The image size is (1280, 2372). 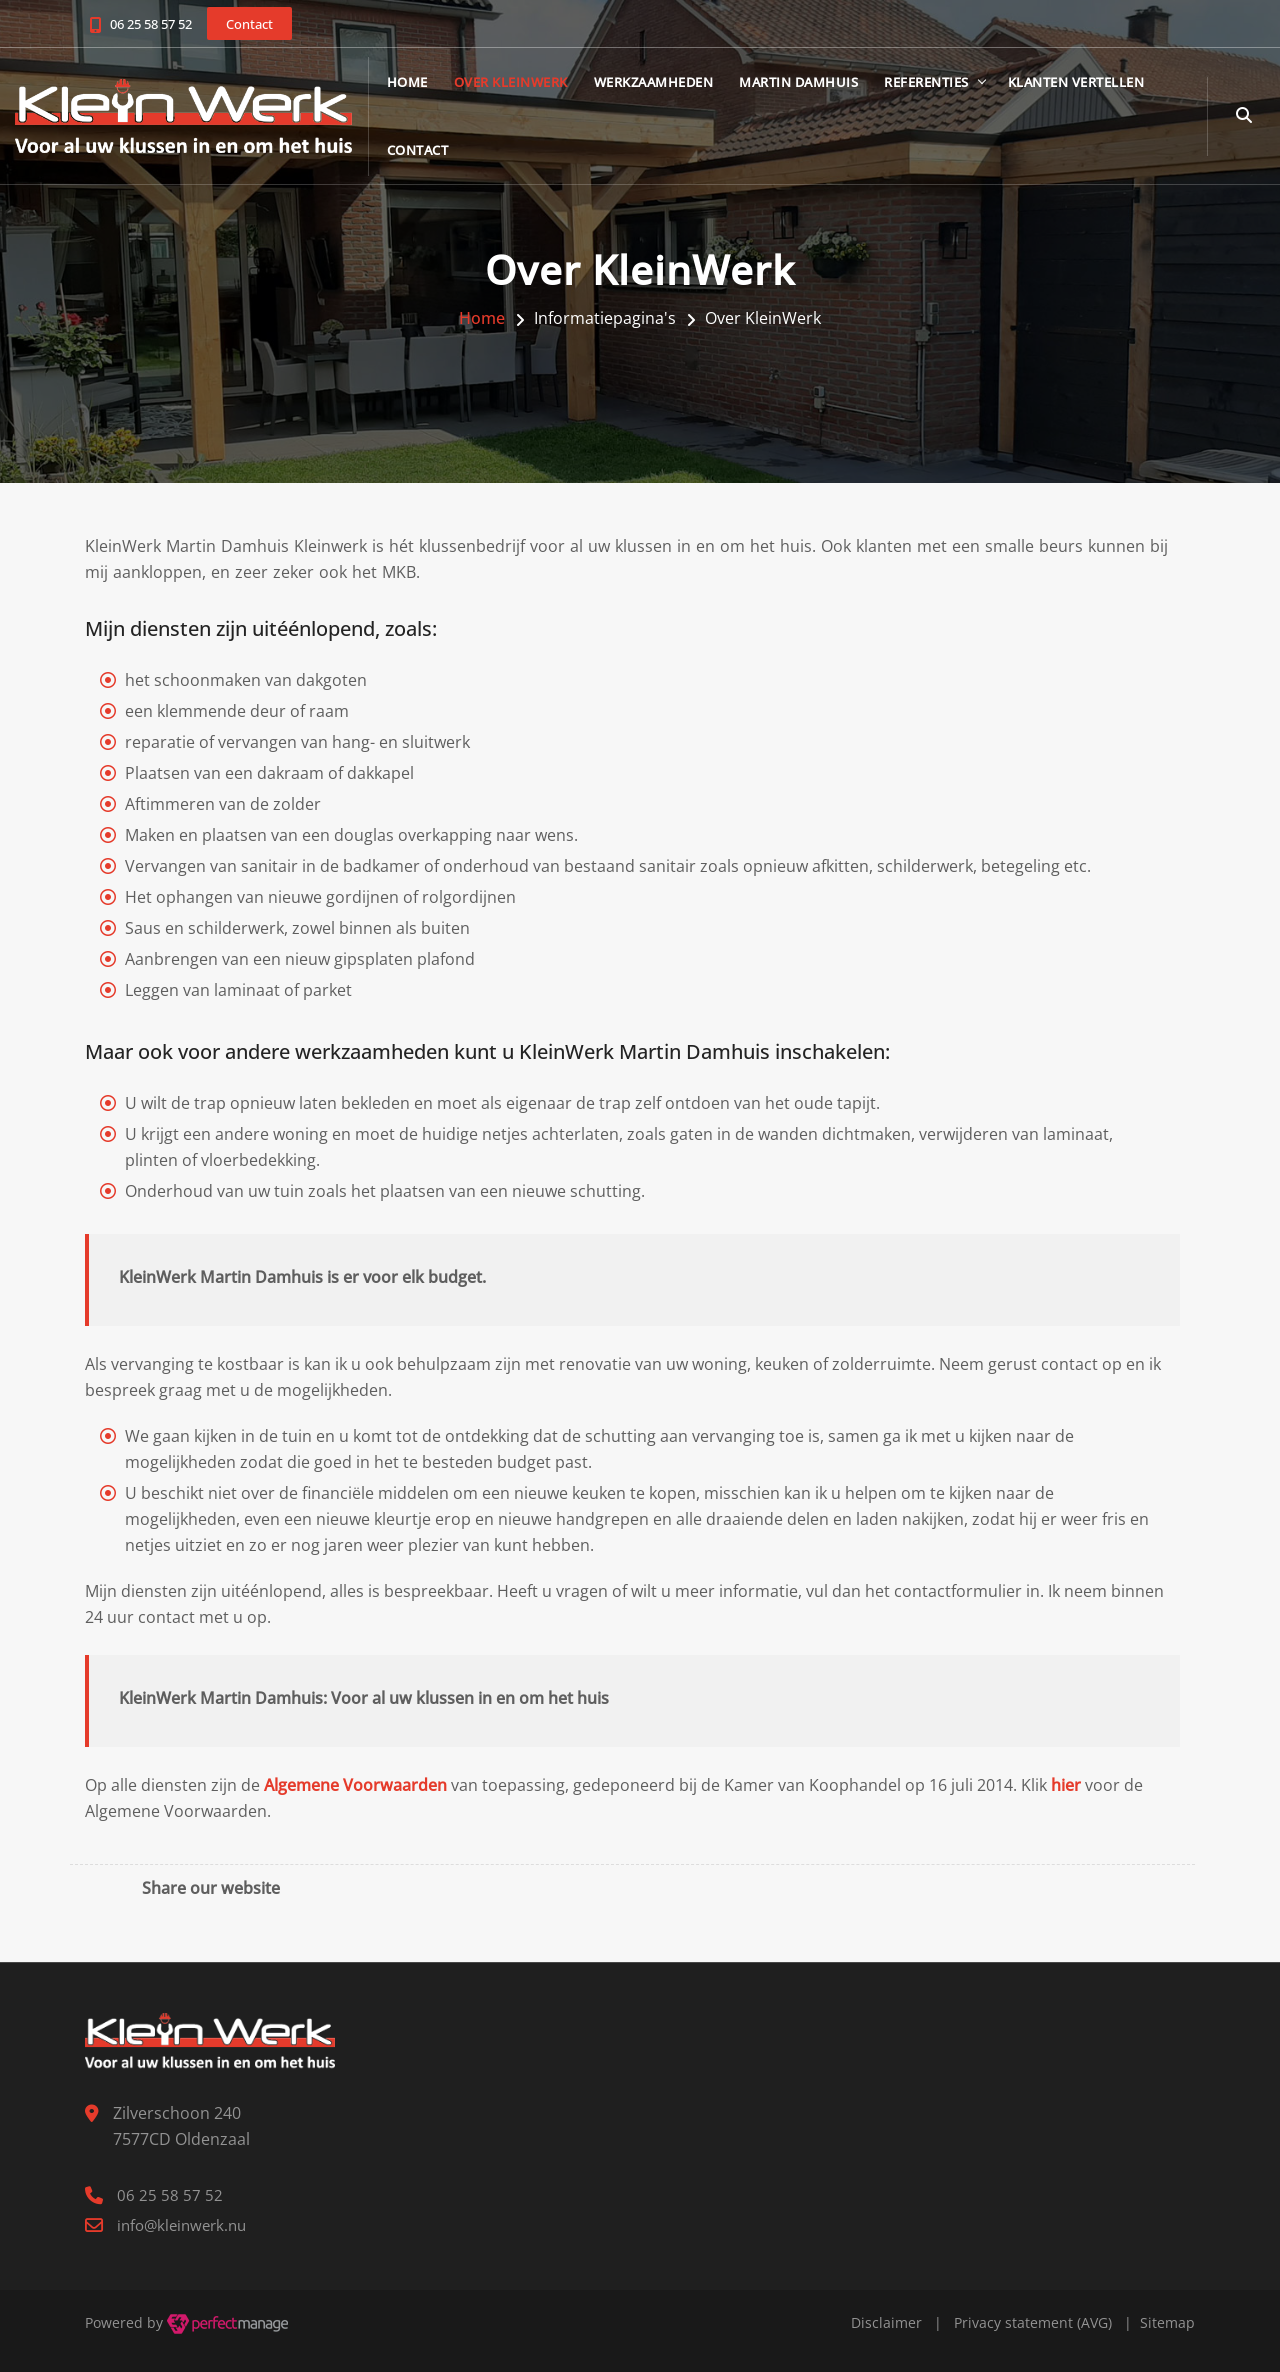 What do you see at coordinates (812, 83) in the screenshot?
I see `Martin Damhuis` at bounding box center [812, 83].